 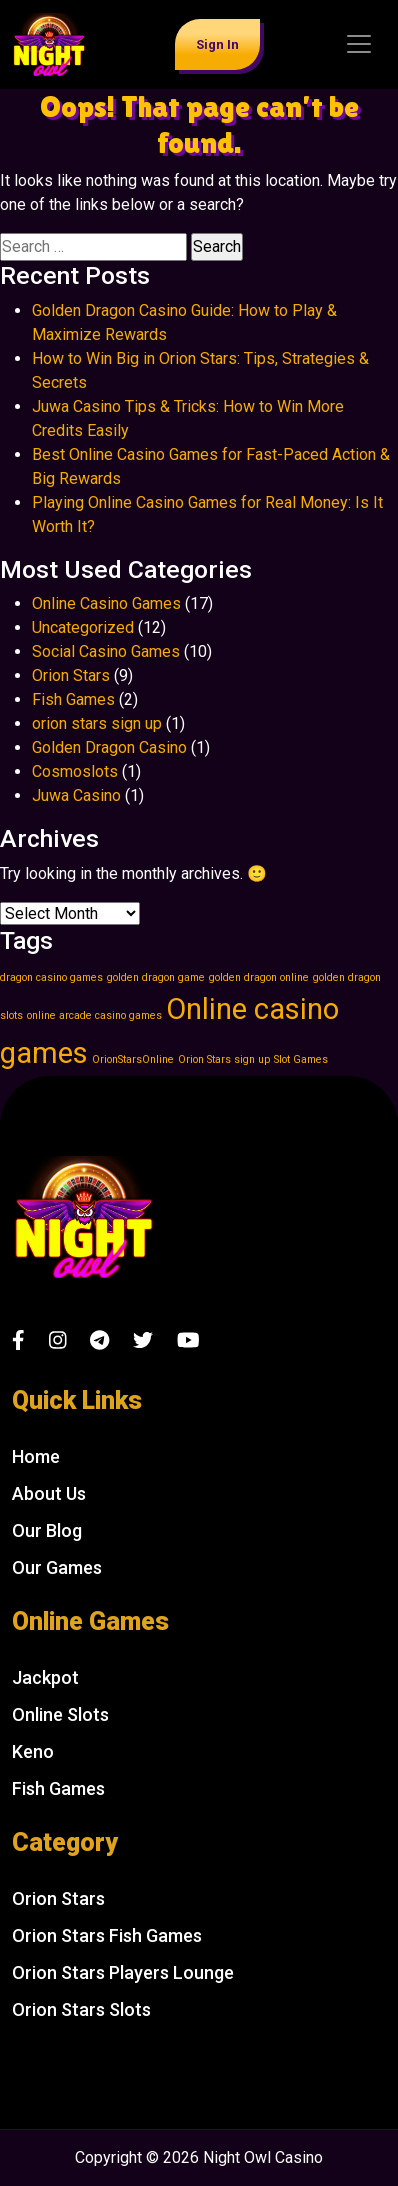 What do you see at coordinates (49, 1493) in the screenshot?
I see `About Us` at bounding box center [49, 1493].